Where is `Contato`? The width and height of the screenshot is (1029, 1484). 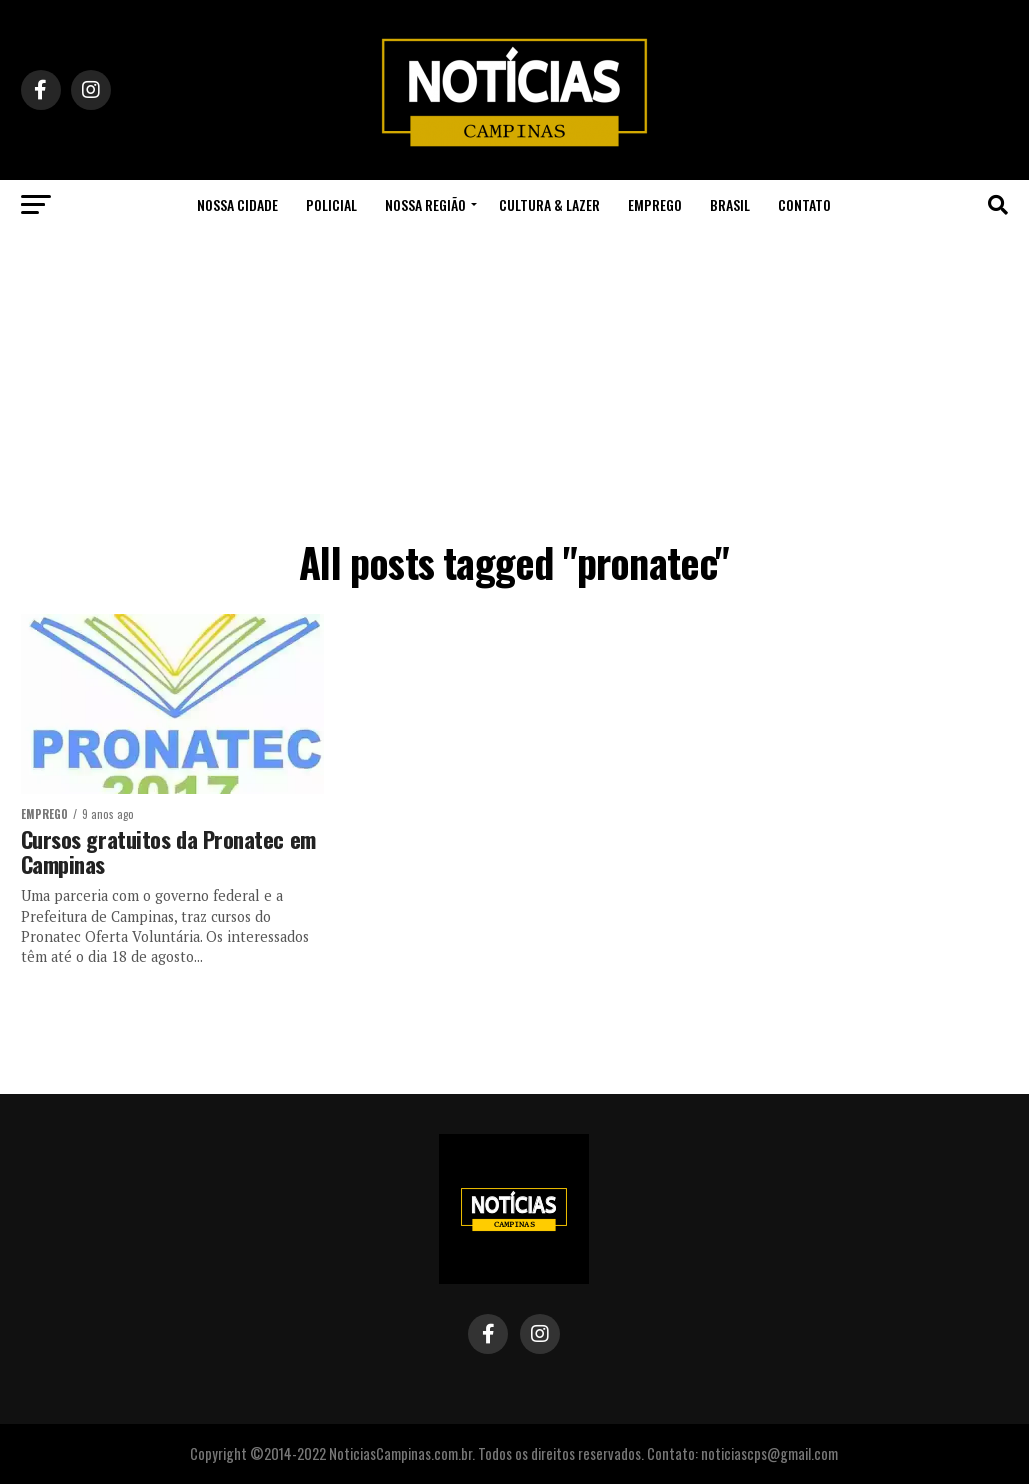 Contato is located at coordinates (804, 204).